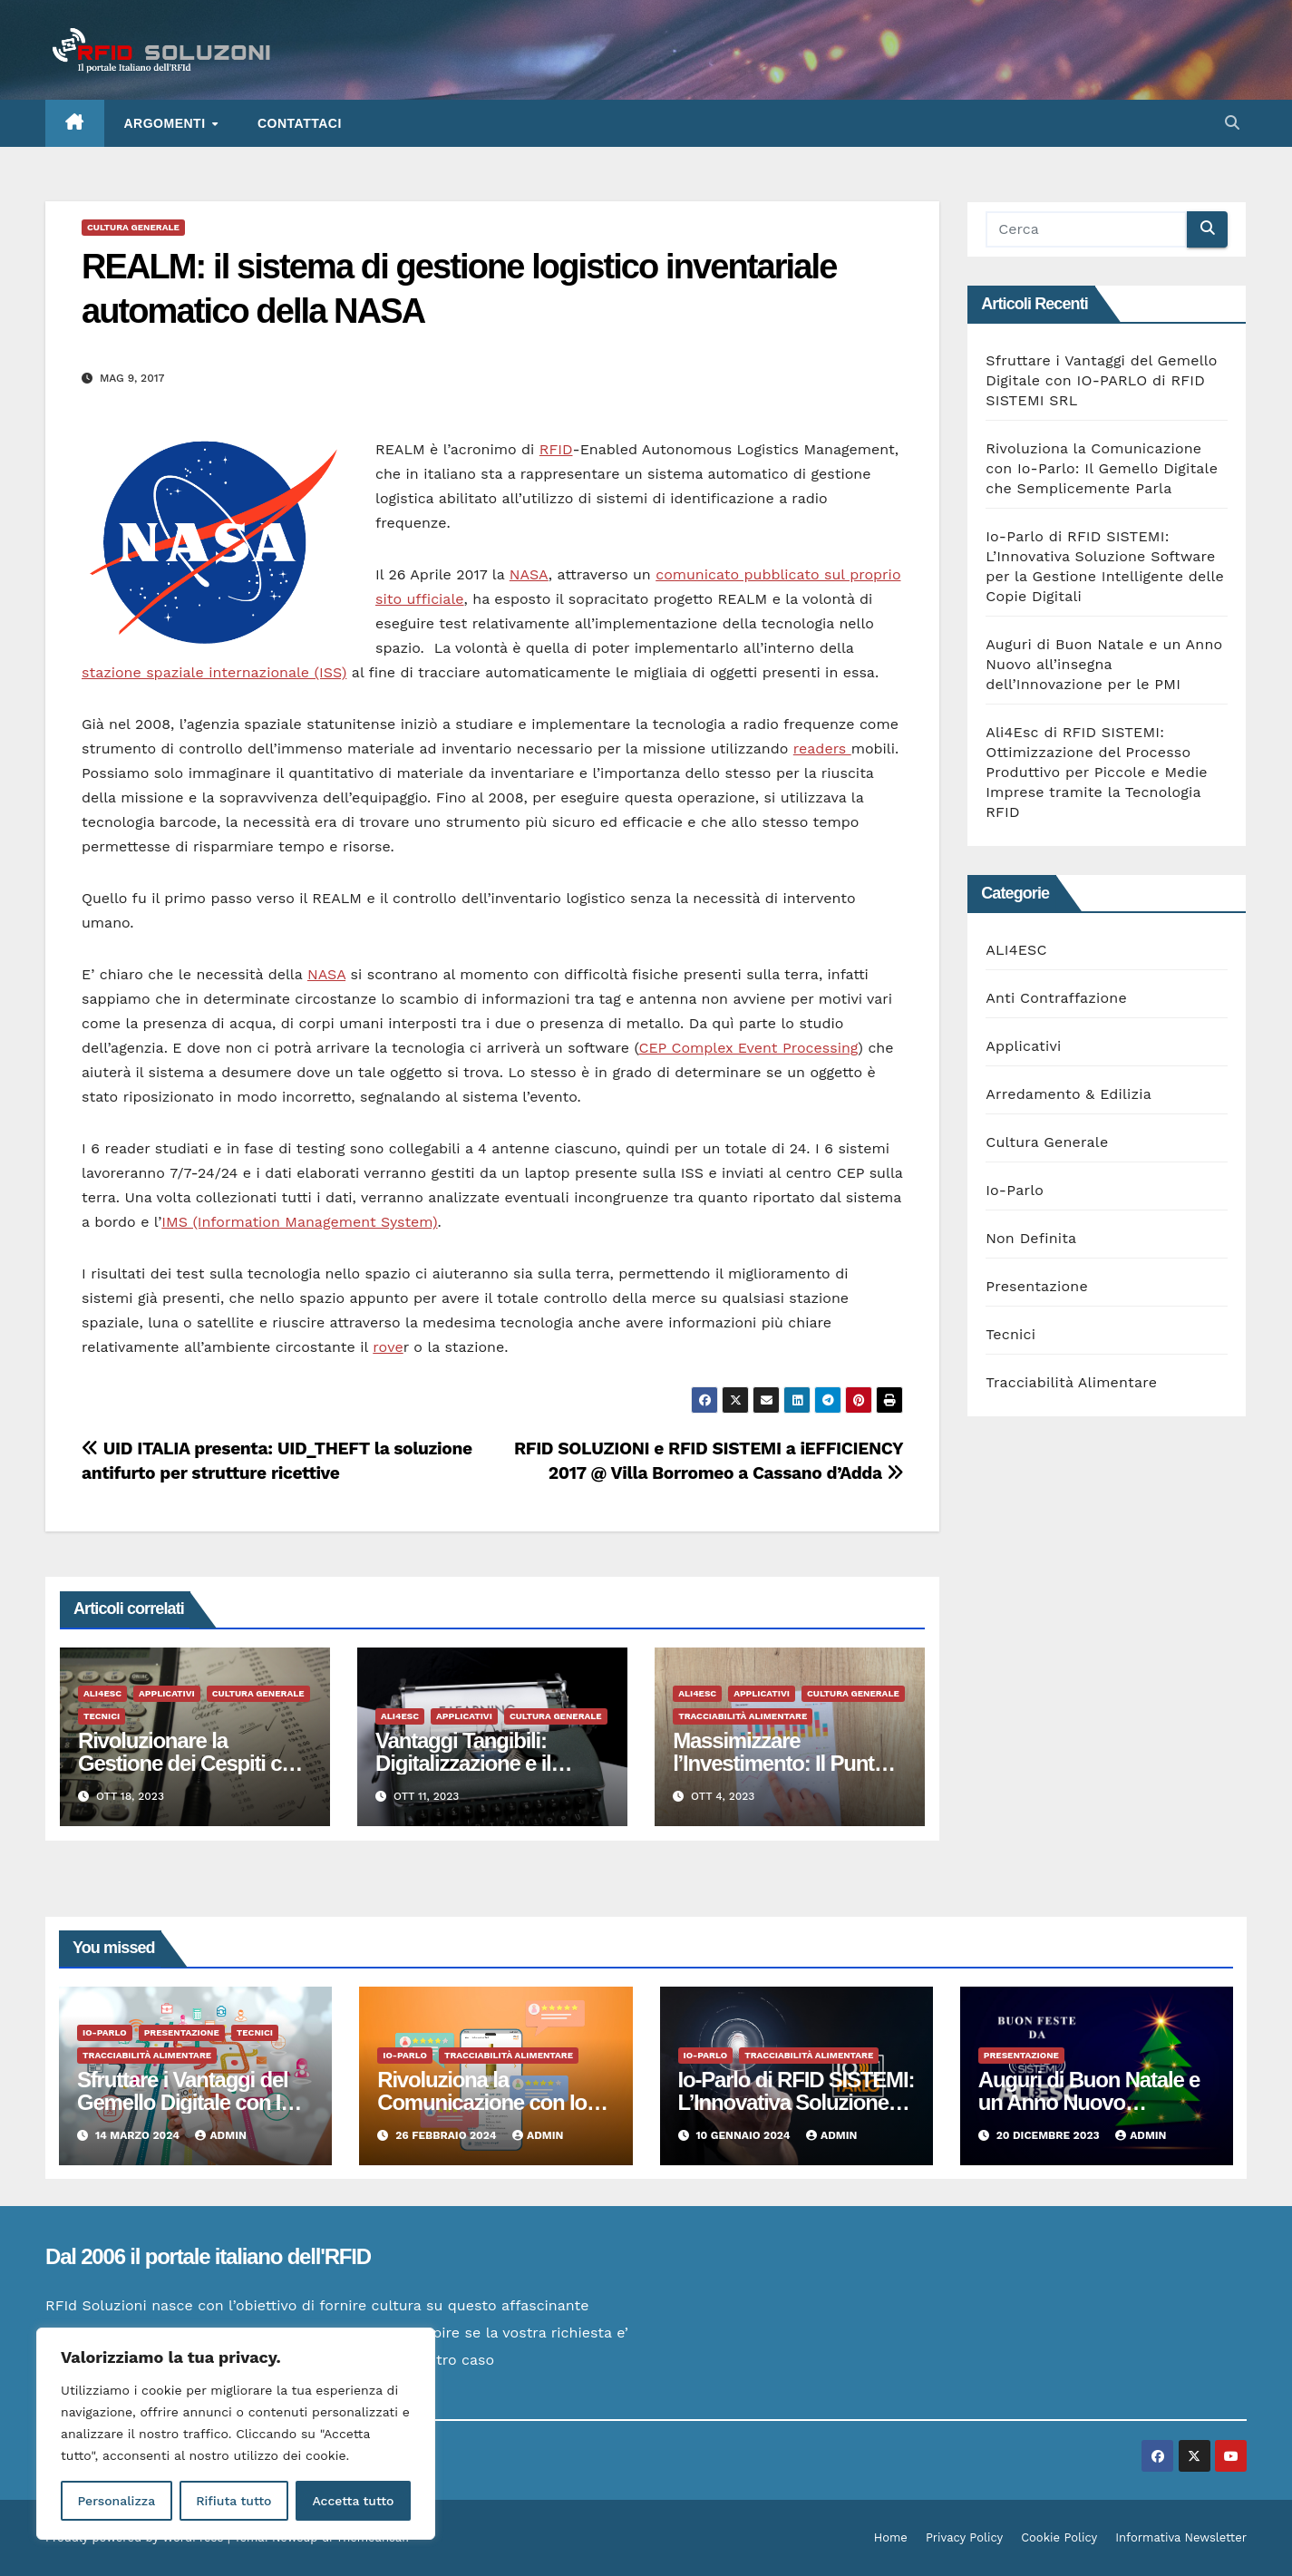 The width and height of the screenshot is (1292, 2576). I want to click on [region], so click(235, 2434).